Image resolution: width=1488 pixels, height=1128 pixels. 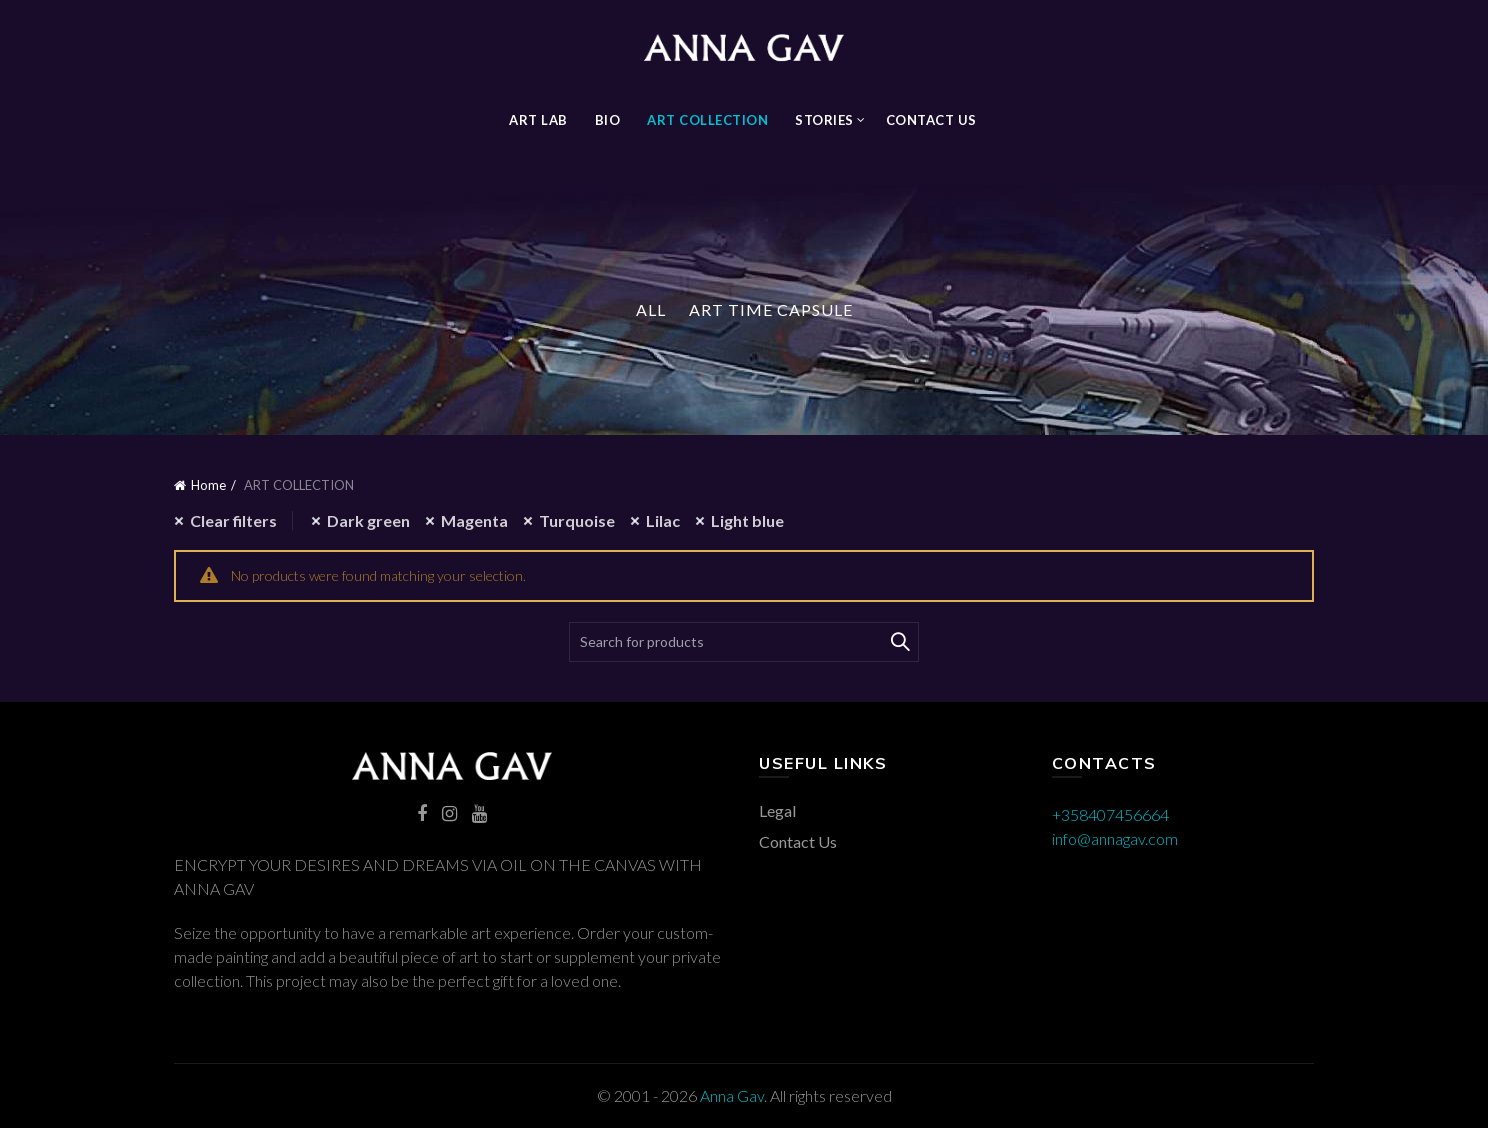 I want to click on Turquoise [Remove filter], so click(x=577, y=520).